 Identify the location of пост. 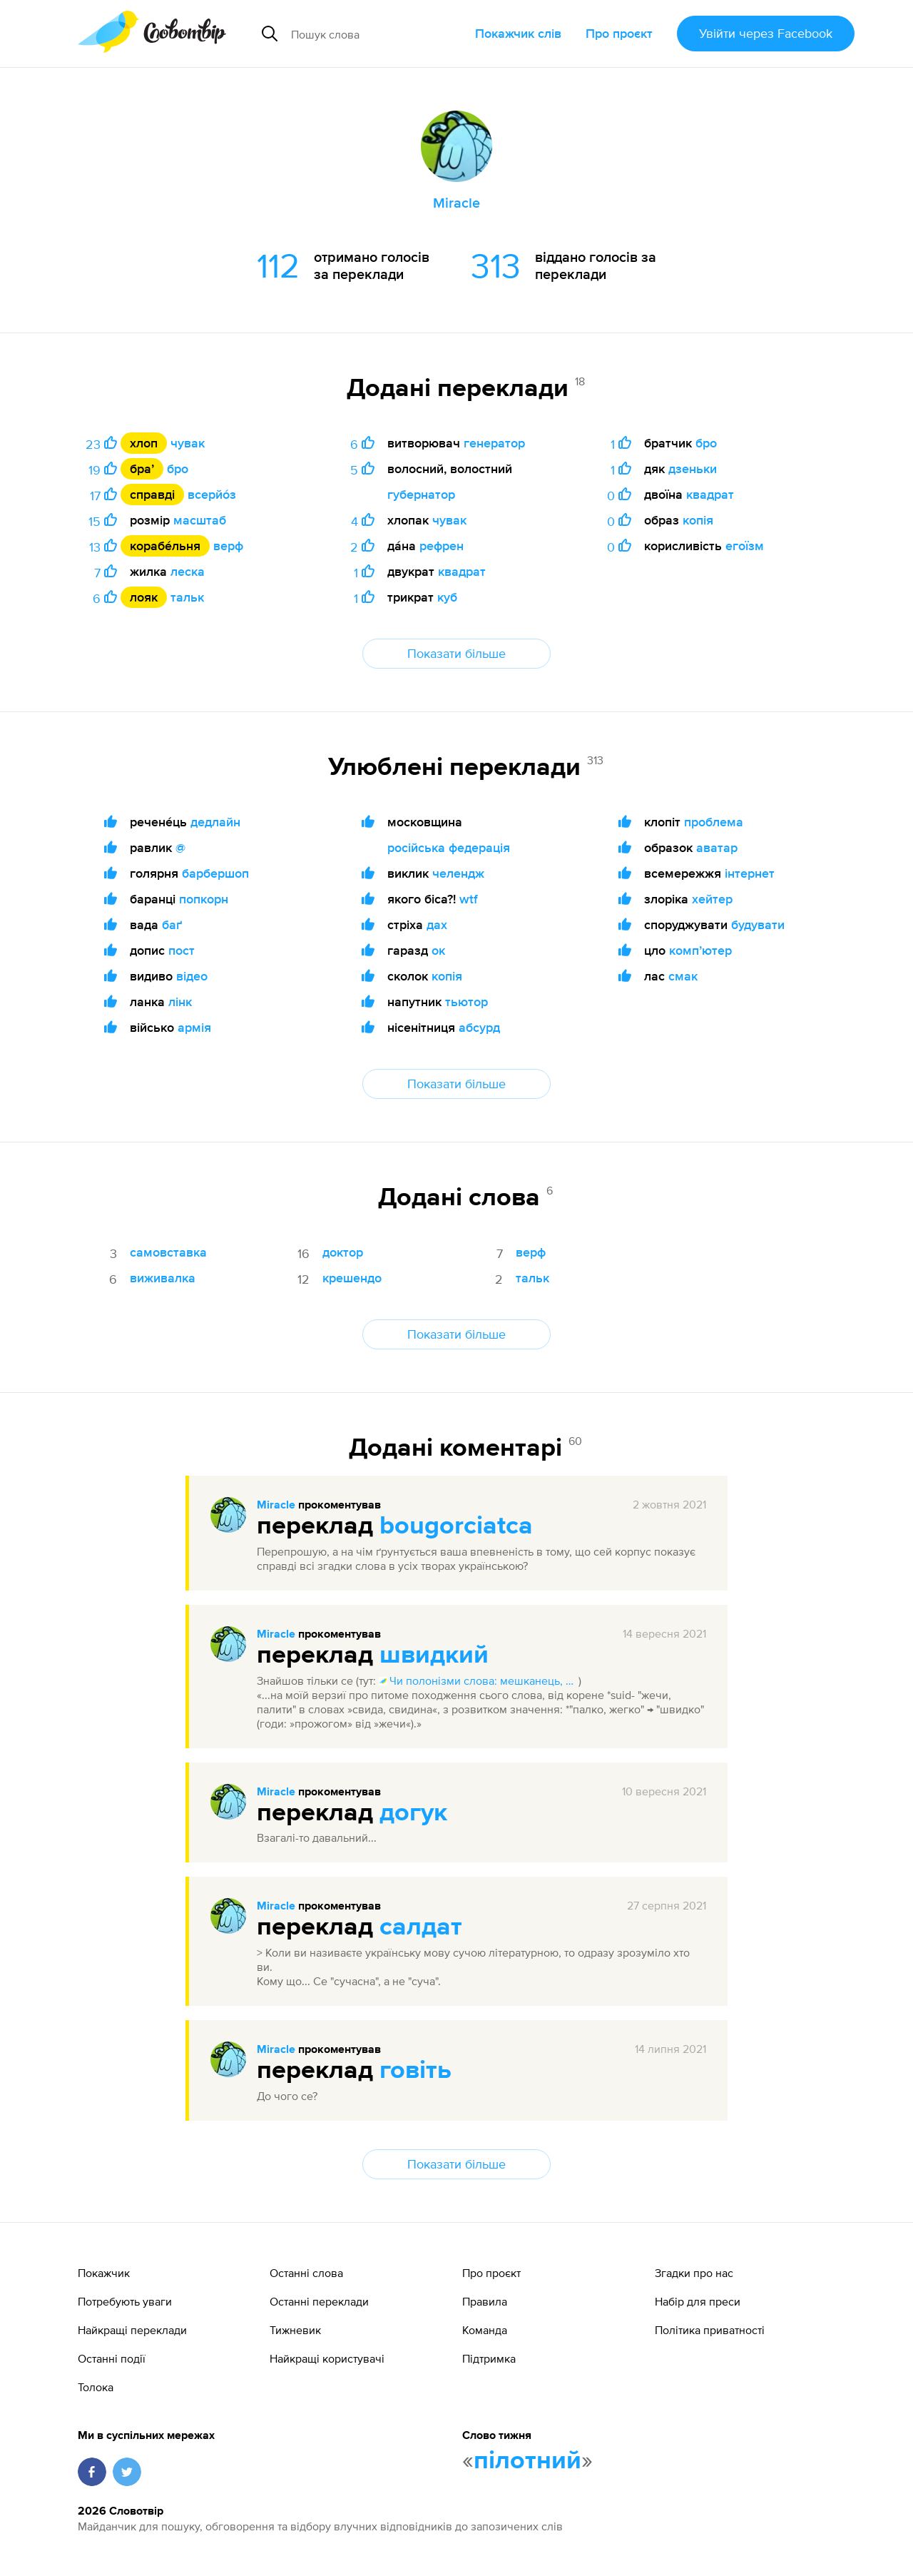
(181, 950).